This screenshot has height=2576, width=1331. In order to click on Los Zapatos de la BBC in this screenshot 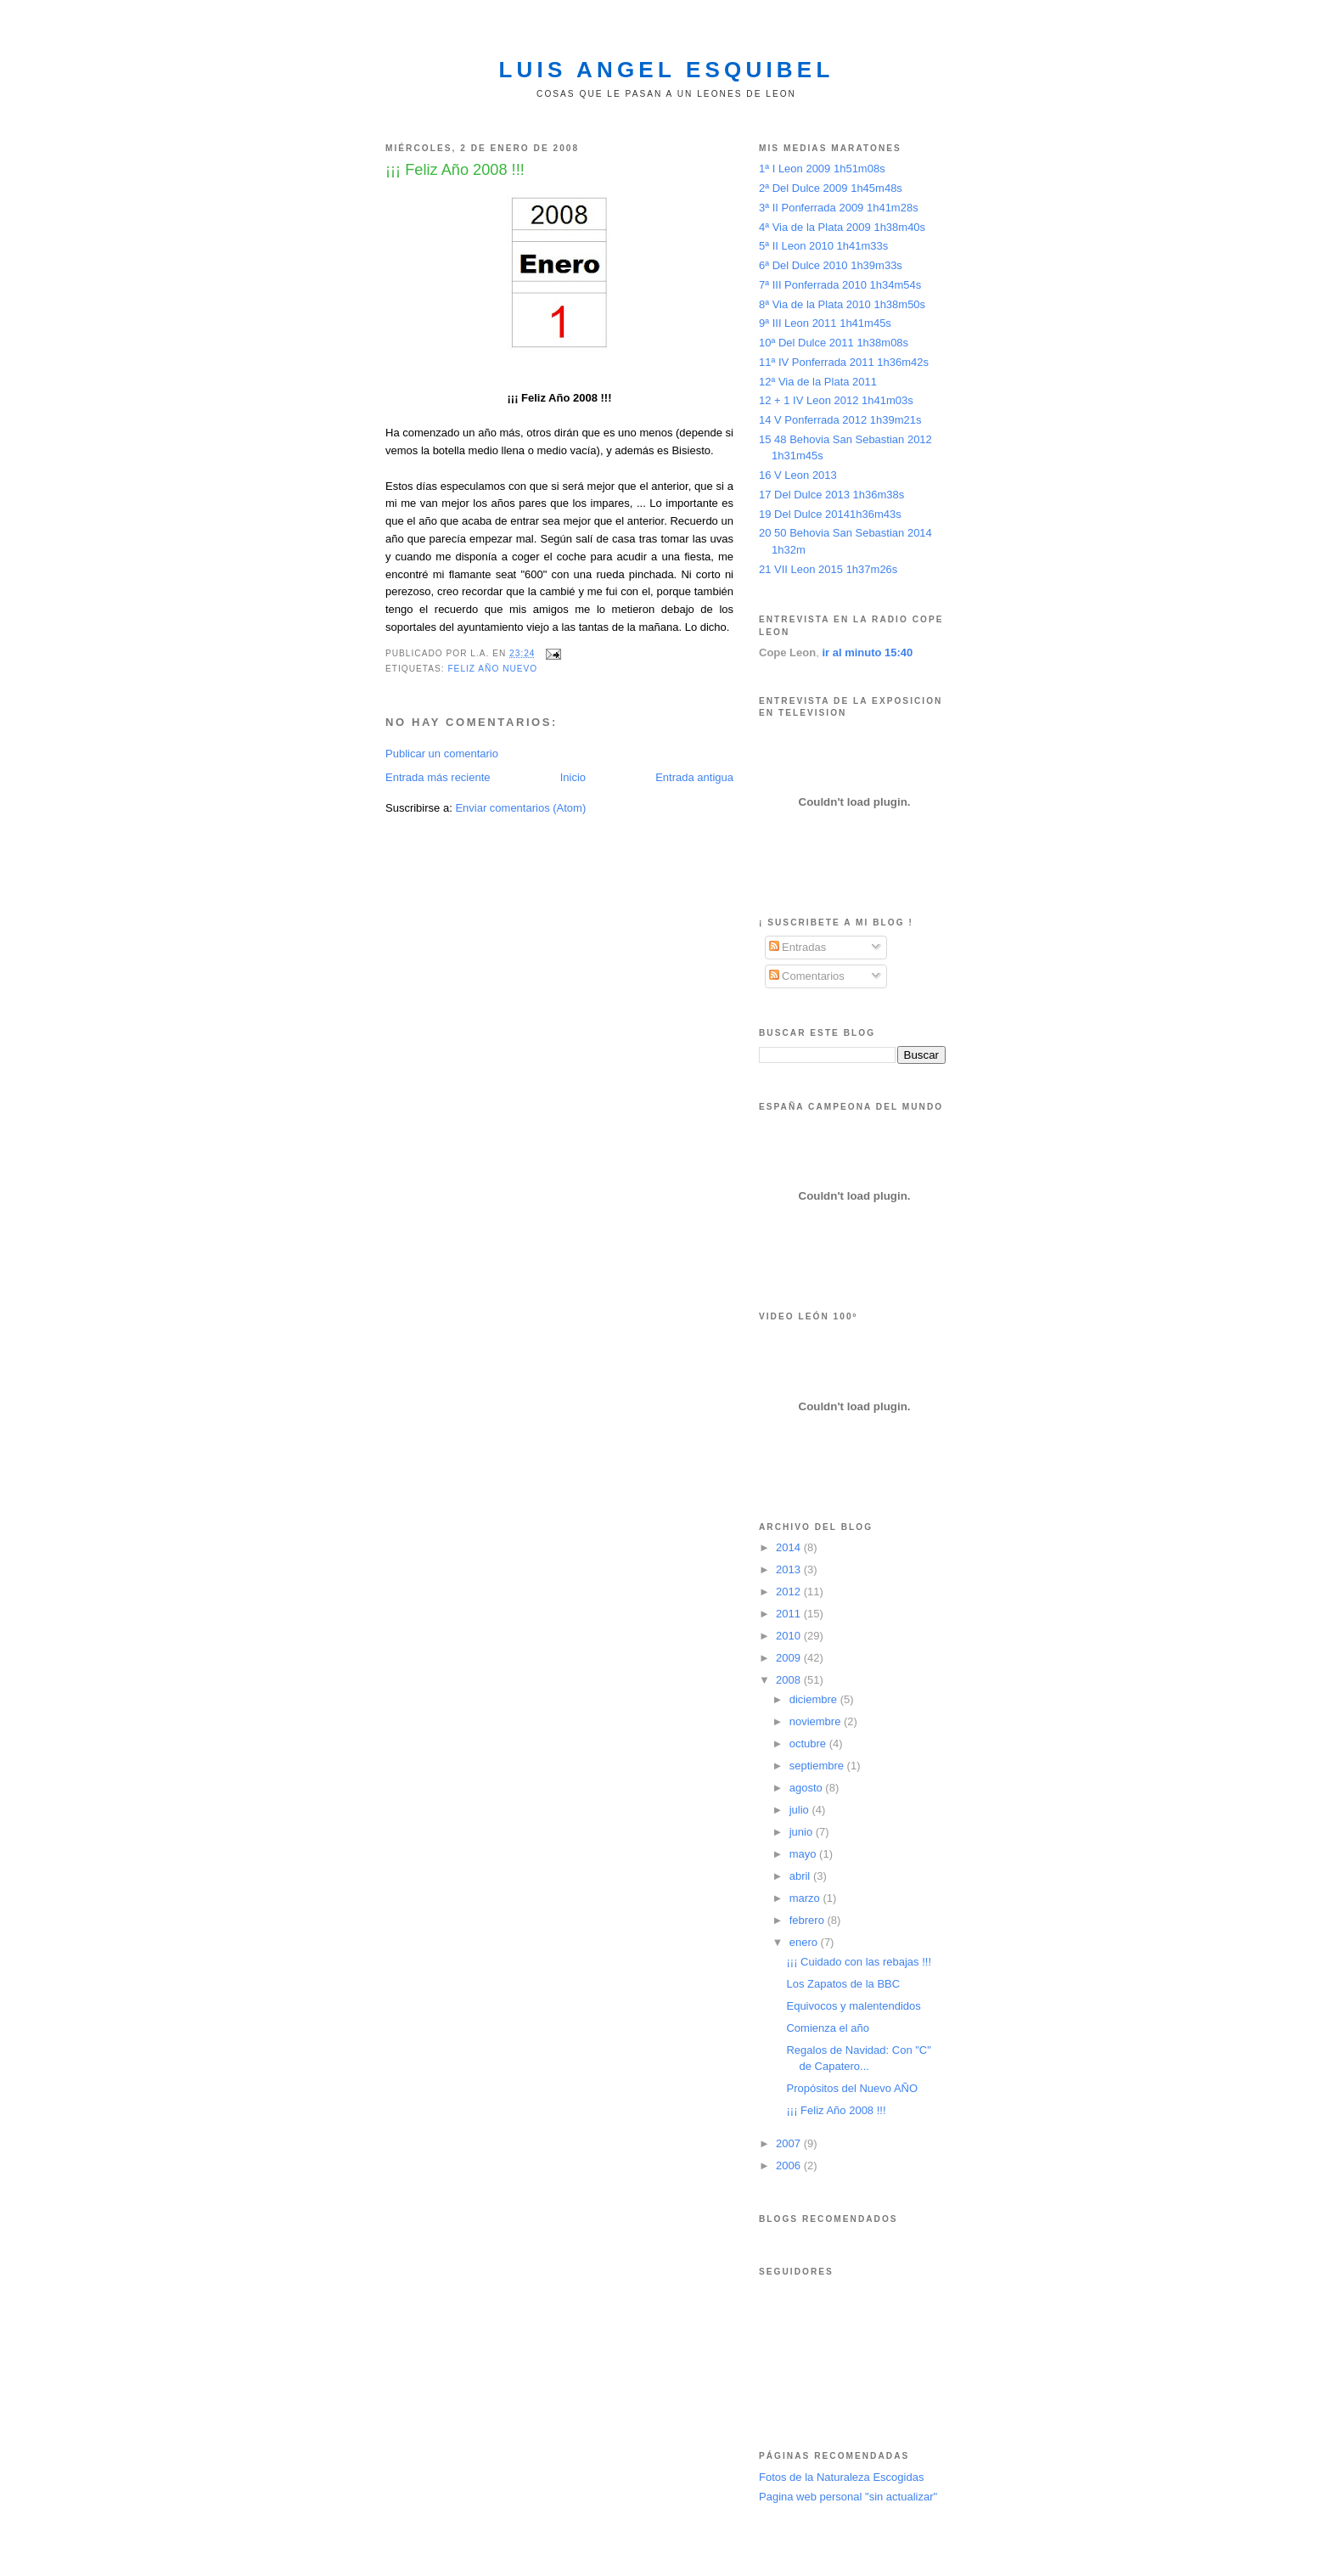, I will do `click(843, 1983)`.